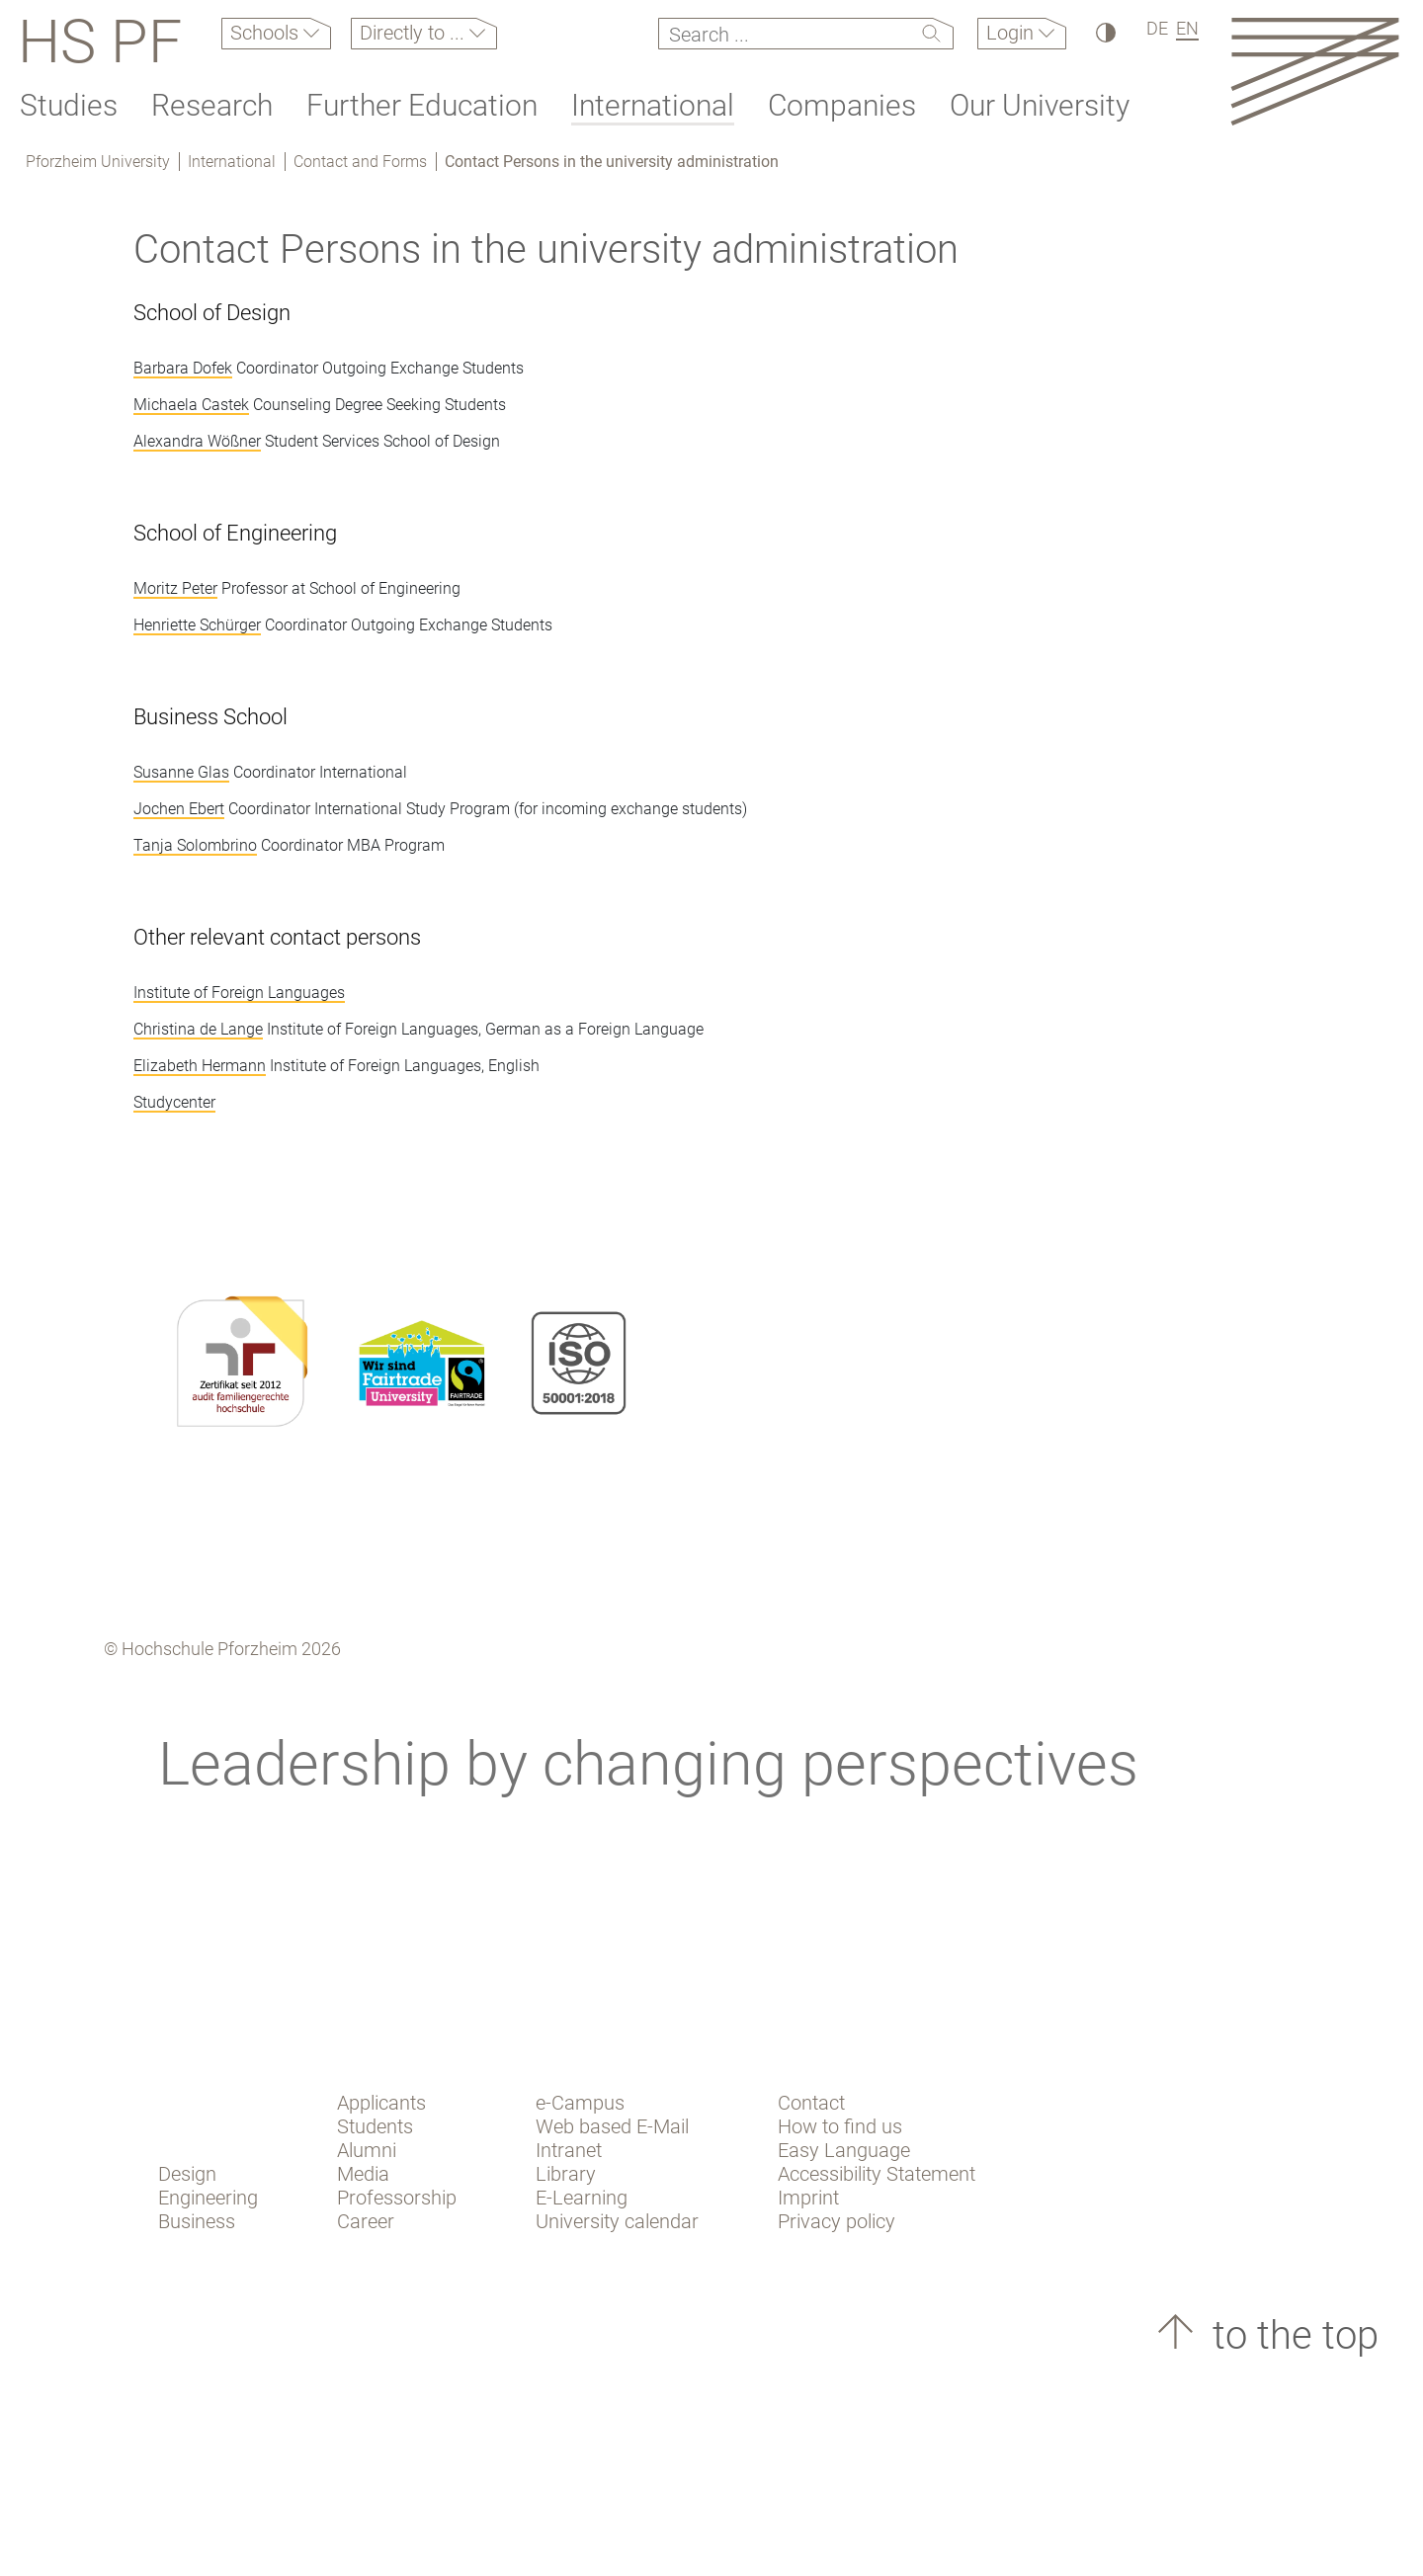 The image size is (1423, 2576). What do you see at coordinates (182, 368) in the screenshot?
I see `Barbara Dofek` at bounding box center [182, 368].